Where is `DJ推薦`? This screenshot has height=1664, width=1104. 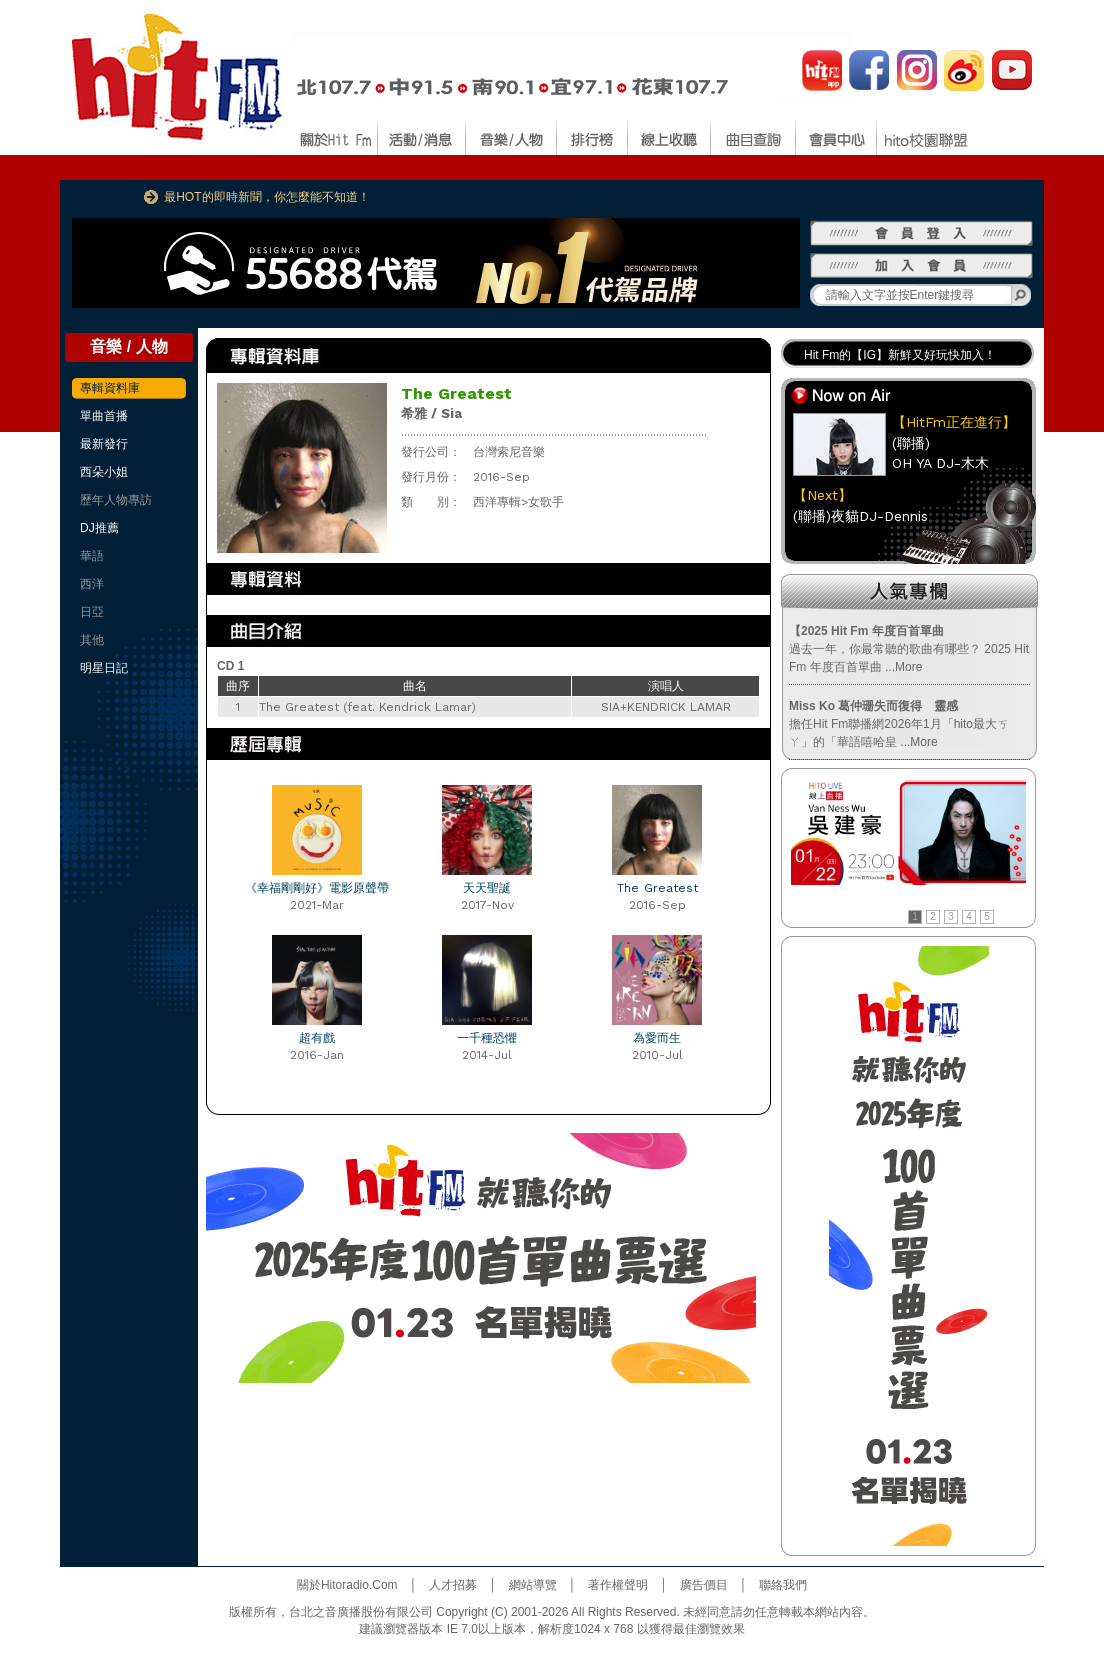
DJ推薦 is located at coordinates (99, 528).